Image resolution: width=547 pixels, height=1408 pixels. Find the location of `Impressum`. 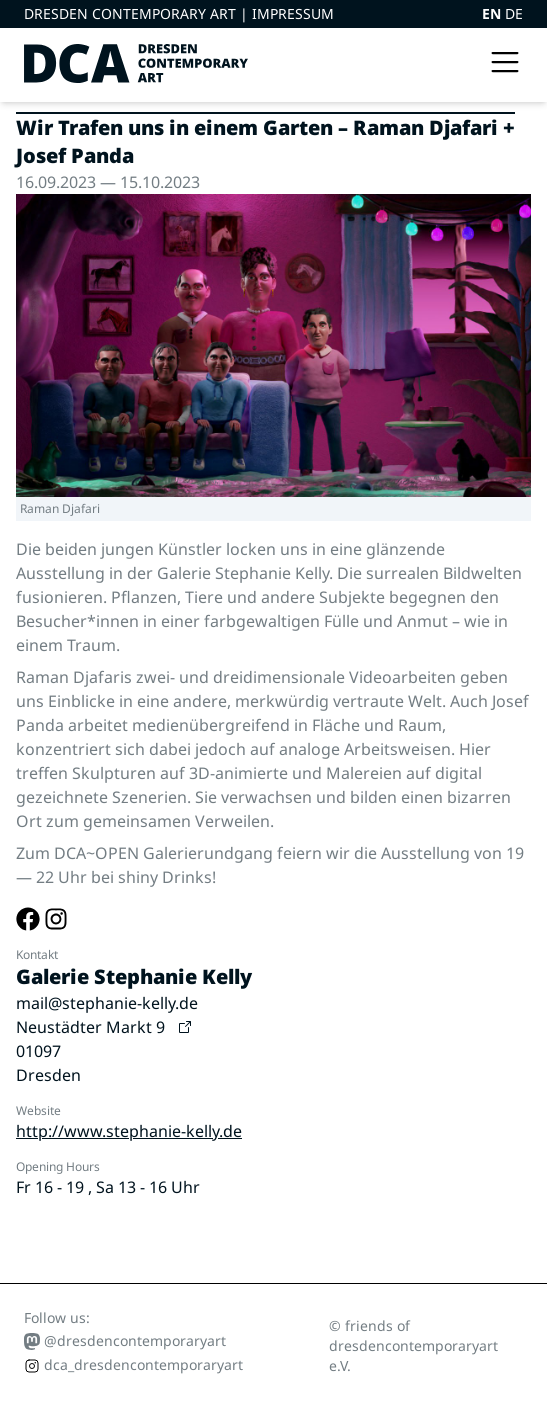

Impressum is located at coordinates (293, 13).